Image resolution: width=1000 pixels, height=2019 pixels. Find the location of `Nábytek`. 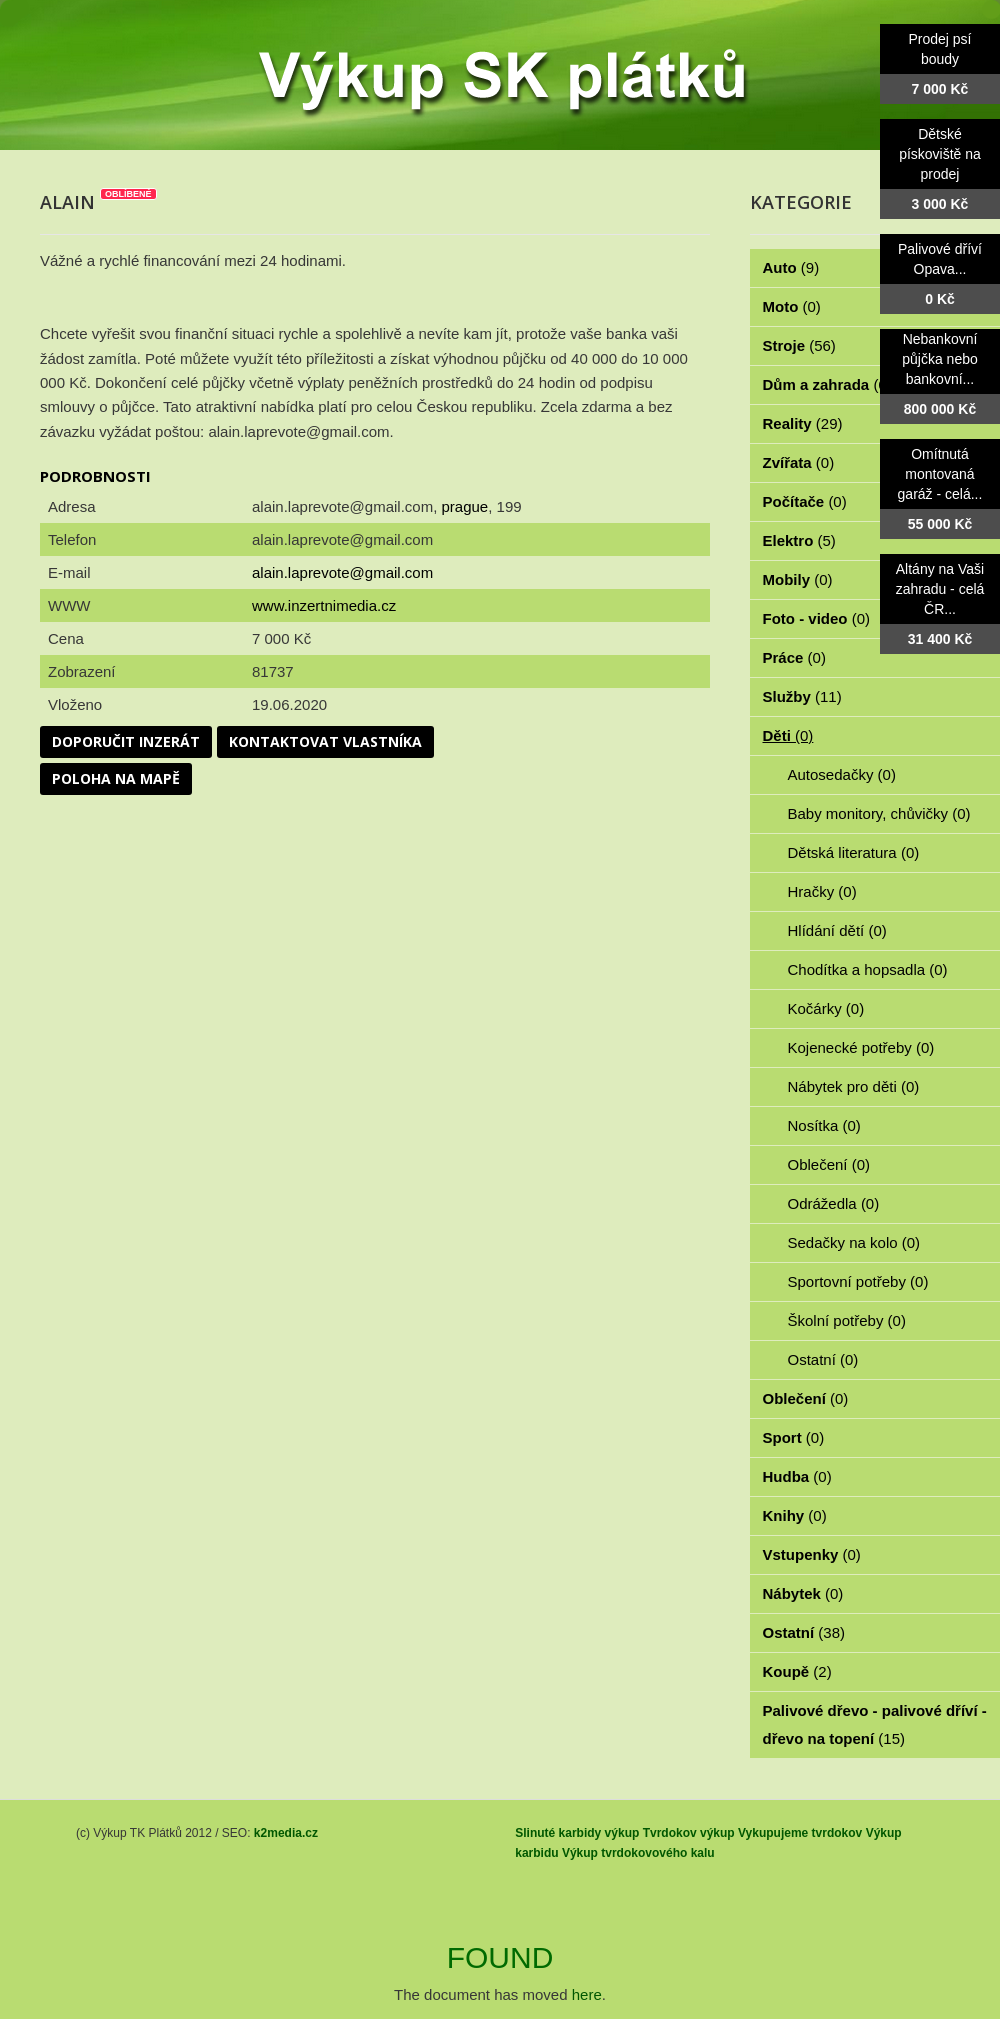

Nábytek is located at coordinates (803, 1593).